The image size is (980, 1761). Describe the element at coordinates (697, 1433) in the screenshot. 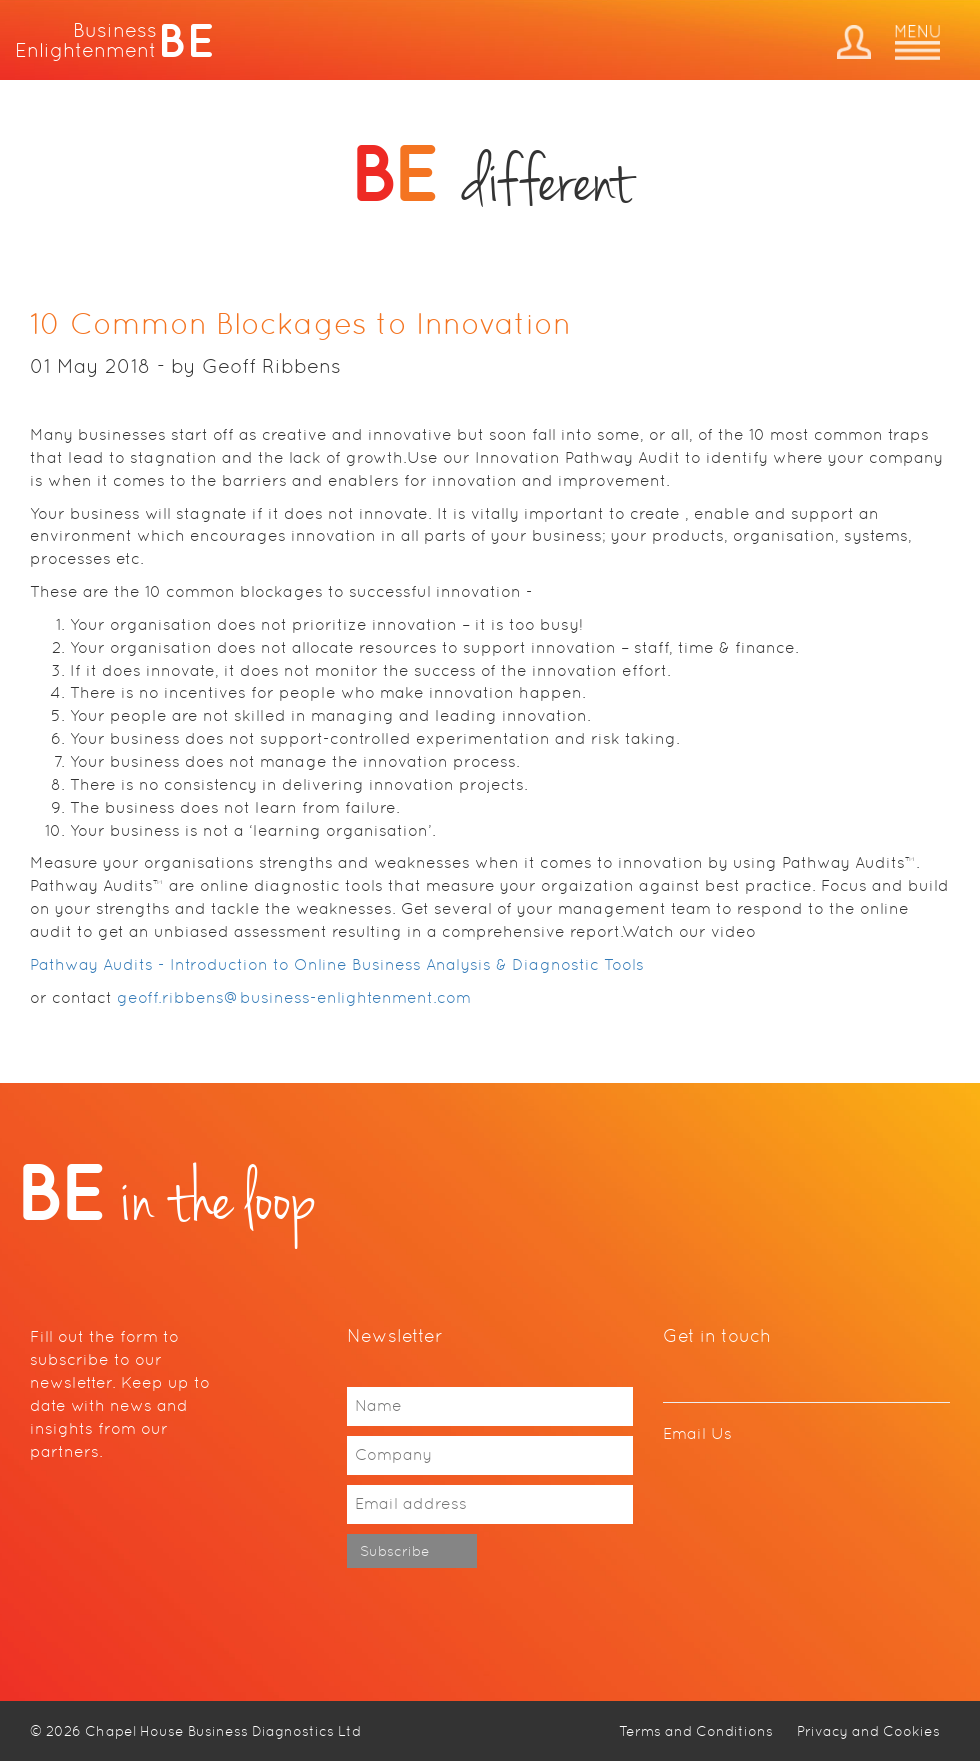

I see `Email Us` at that location.